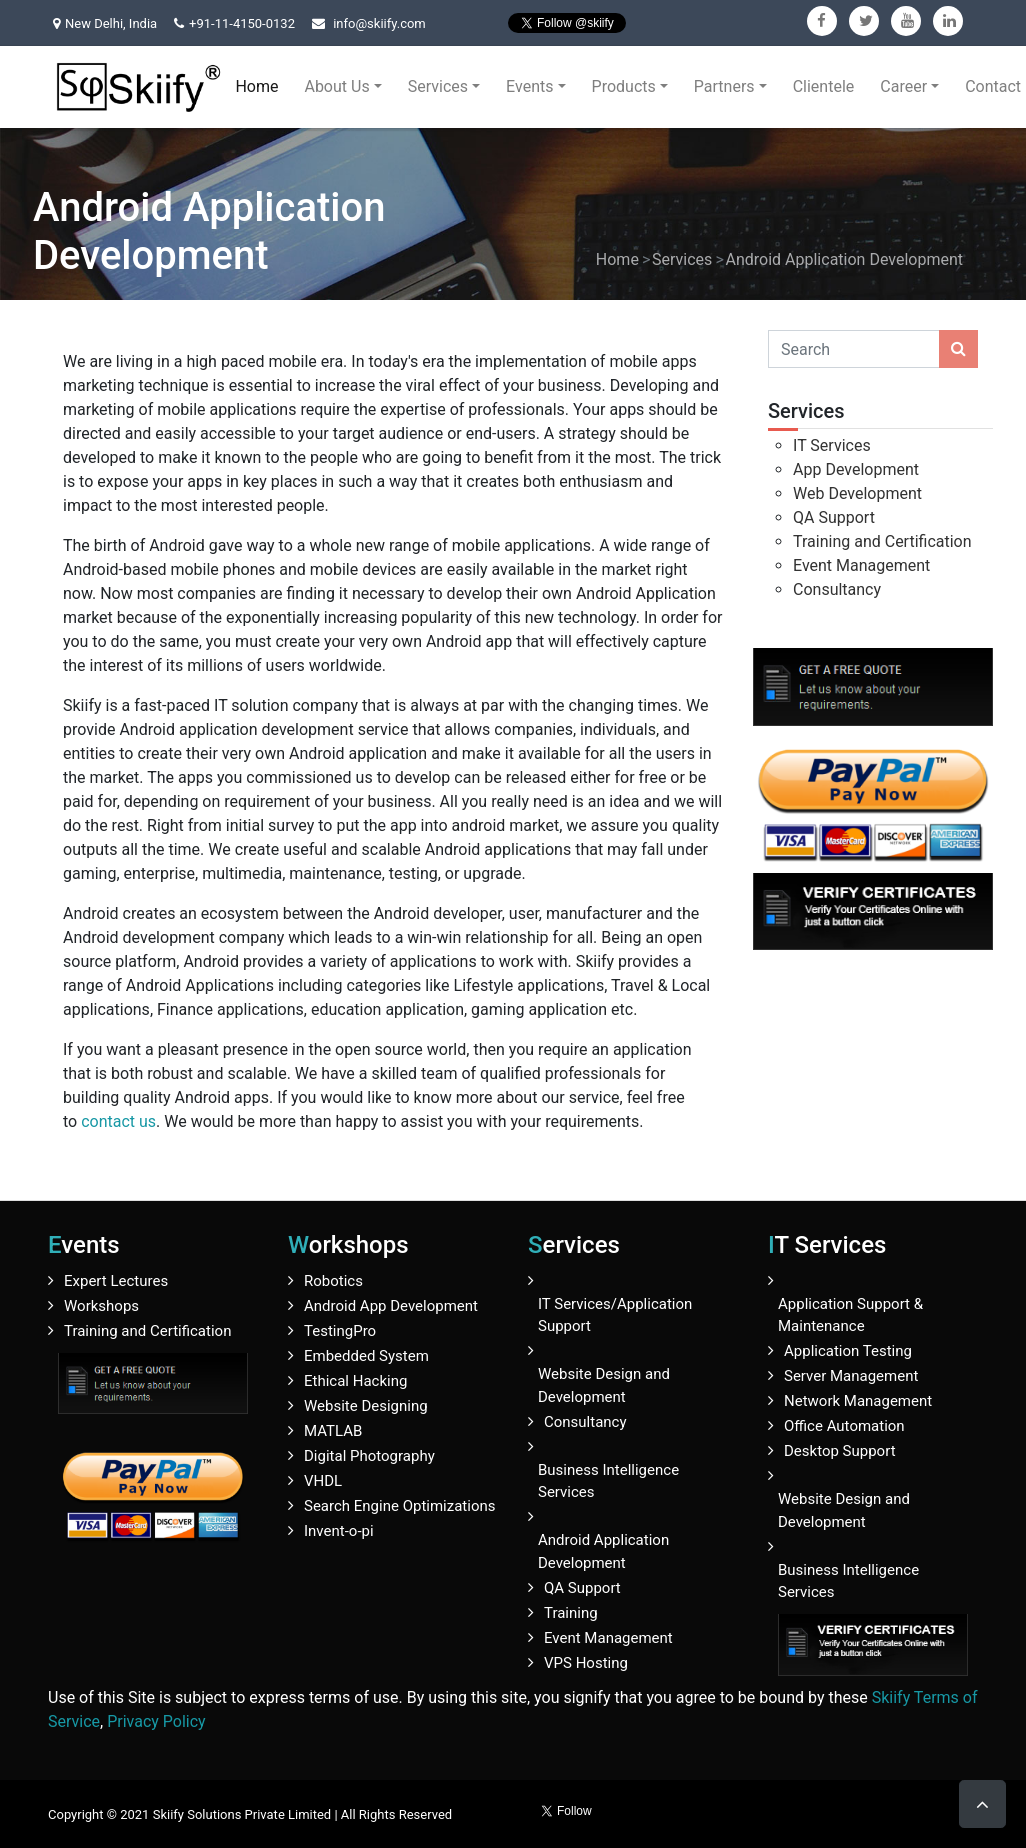  Describe the element at coordinates (858, 1401) in the screenshot. I see `Network Management` at that location.